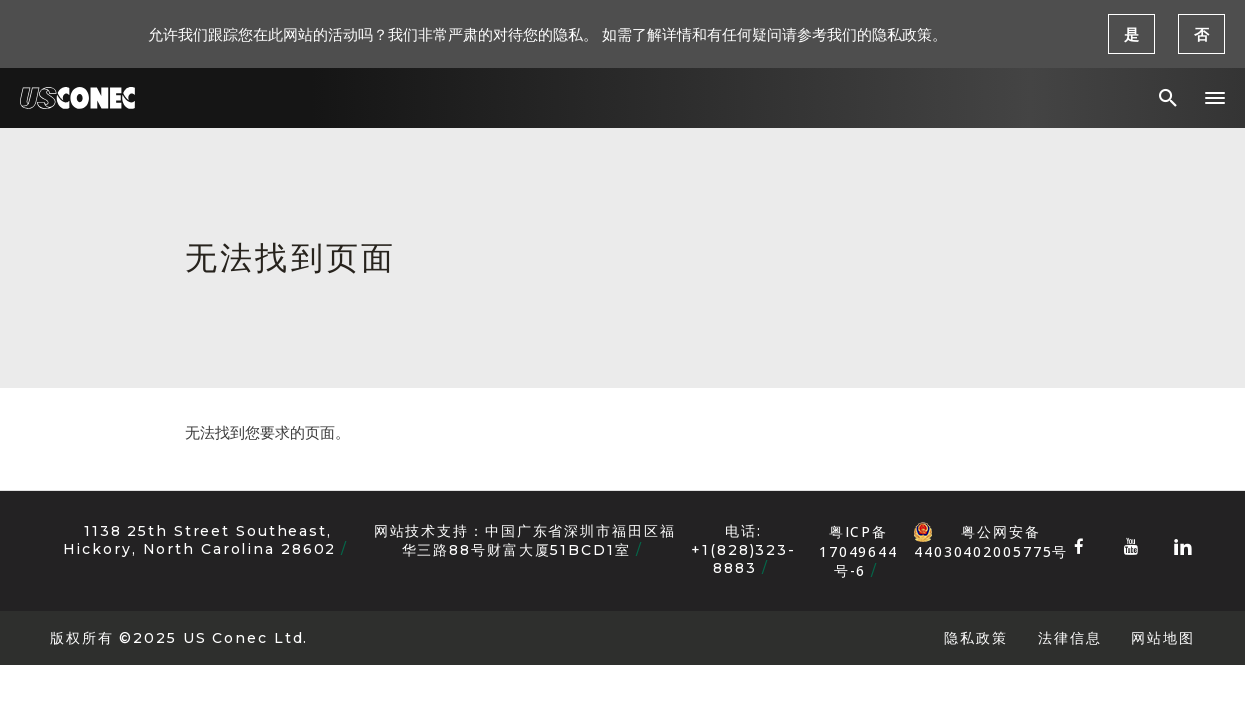  I want to click on 隐私政策, so click(976, 637).